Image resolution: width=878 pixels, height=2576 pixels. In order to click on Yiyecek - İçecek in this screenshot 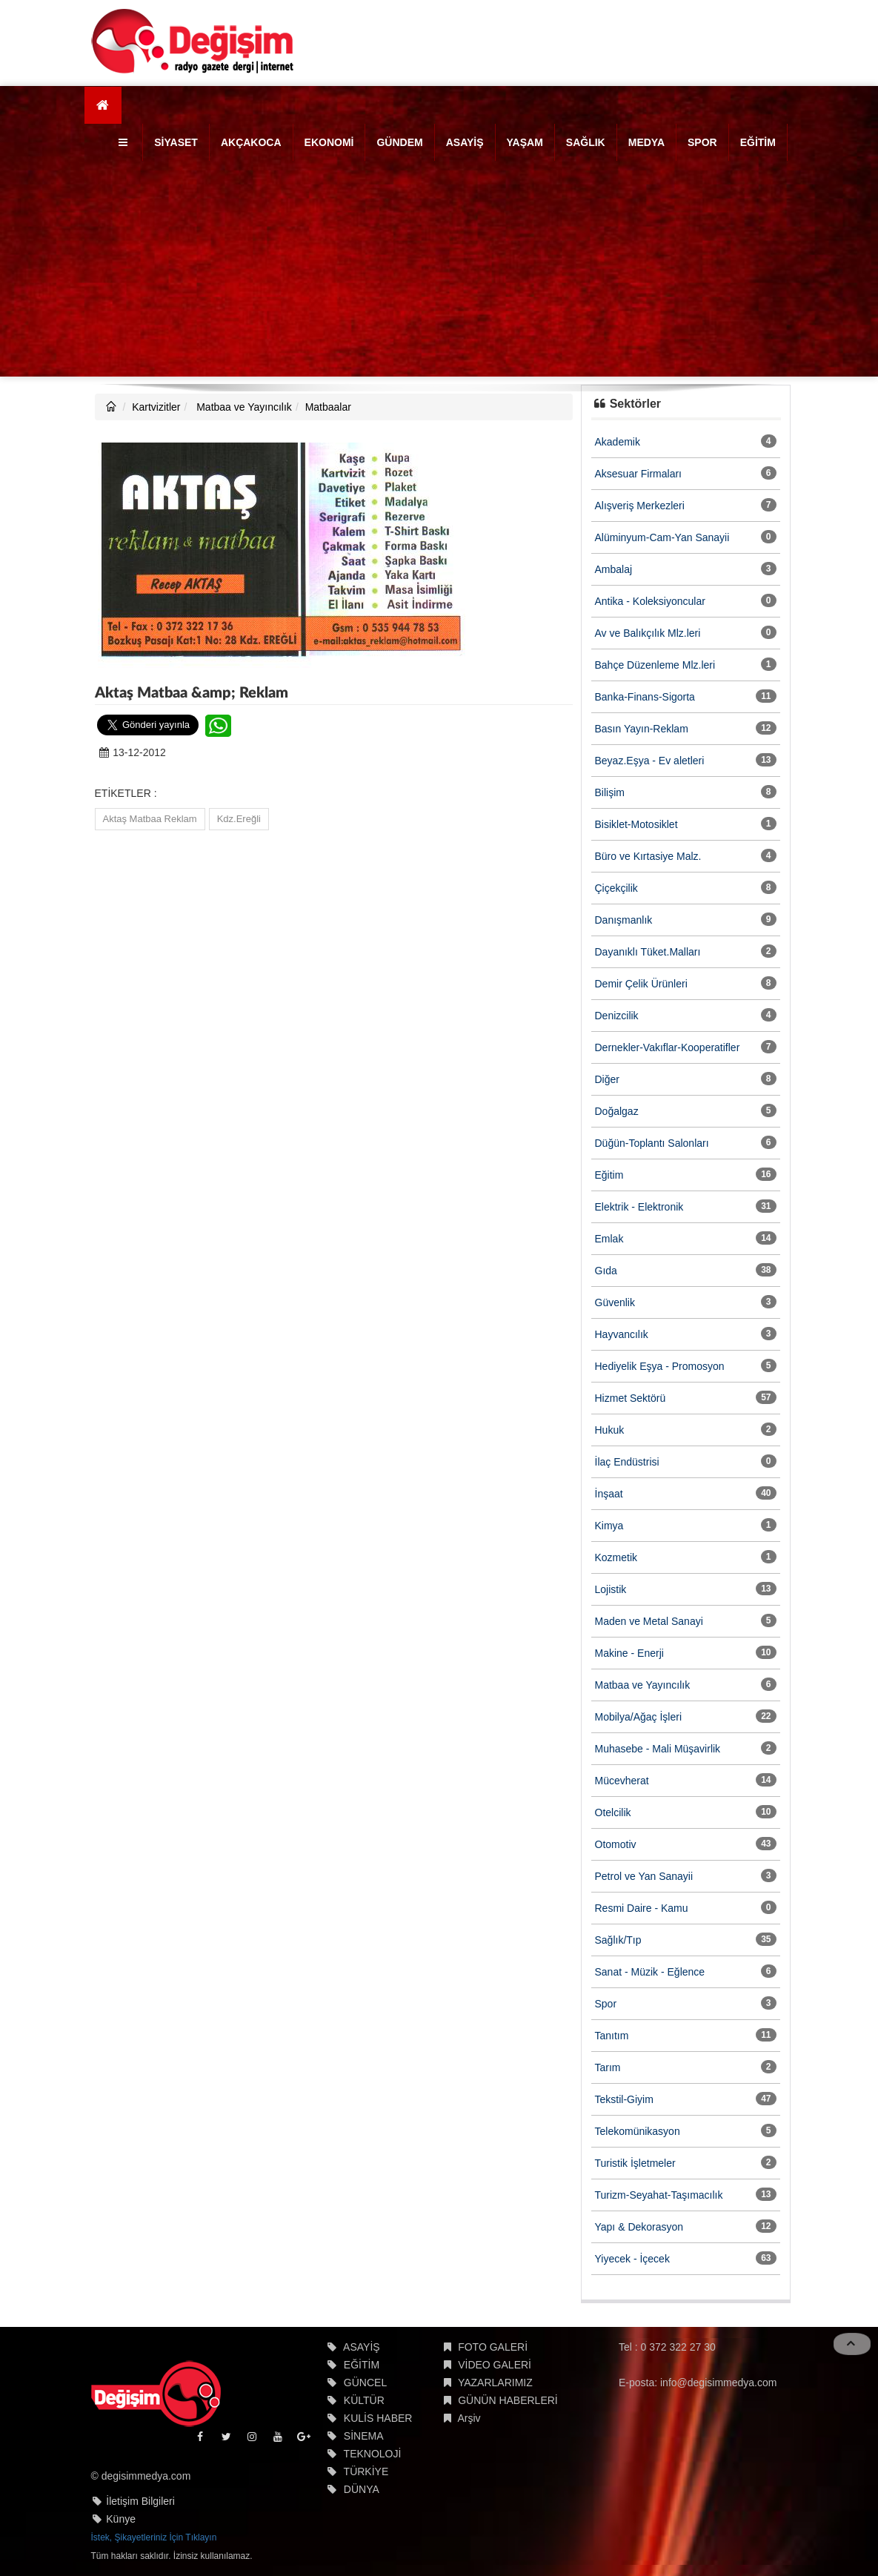, I will do `click(632, 2259)`.